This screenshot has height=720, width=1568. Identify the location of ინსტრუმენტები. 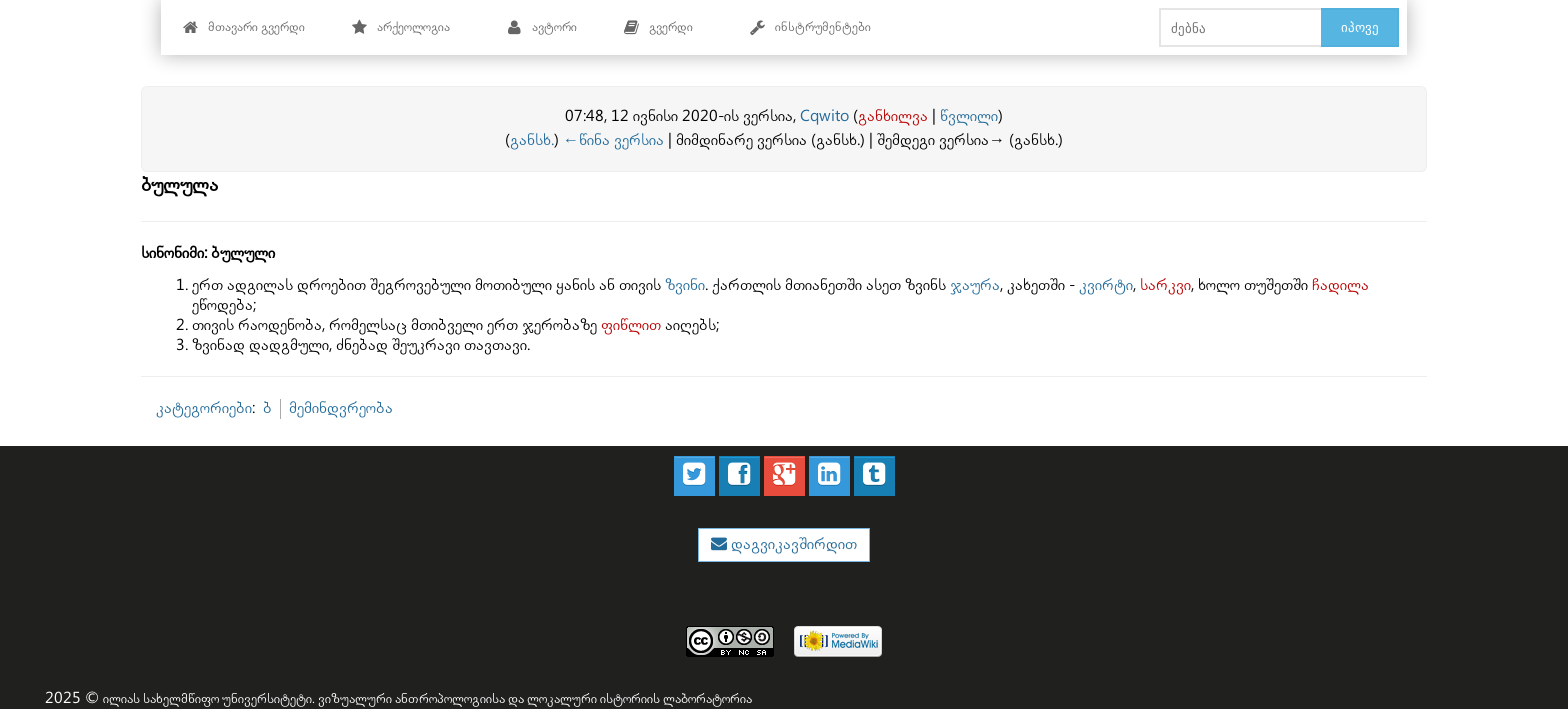
(810, 27).